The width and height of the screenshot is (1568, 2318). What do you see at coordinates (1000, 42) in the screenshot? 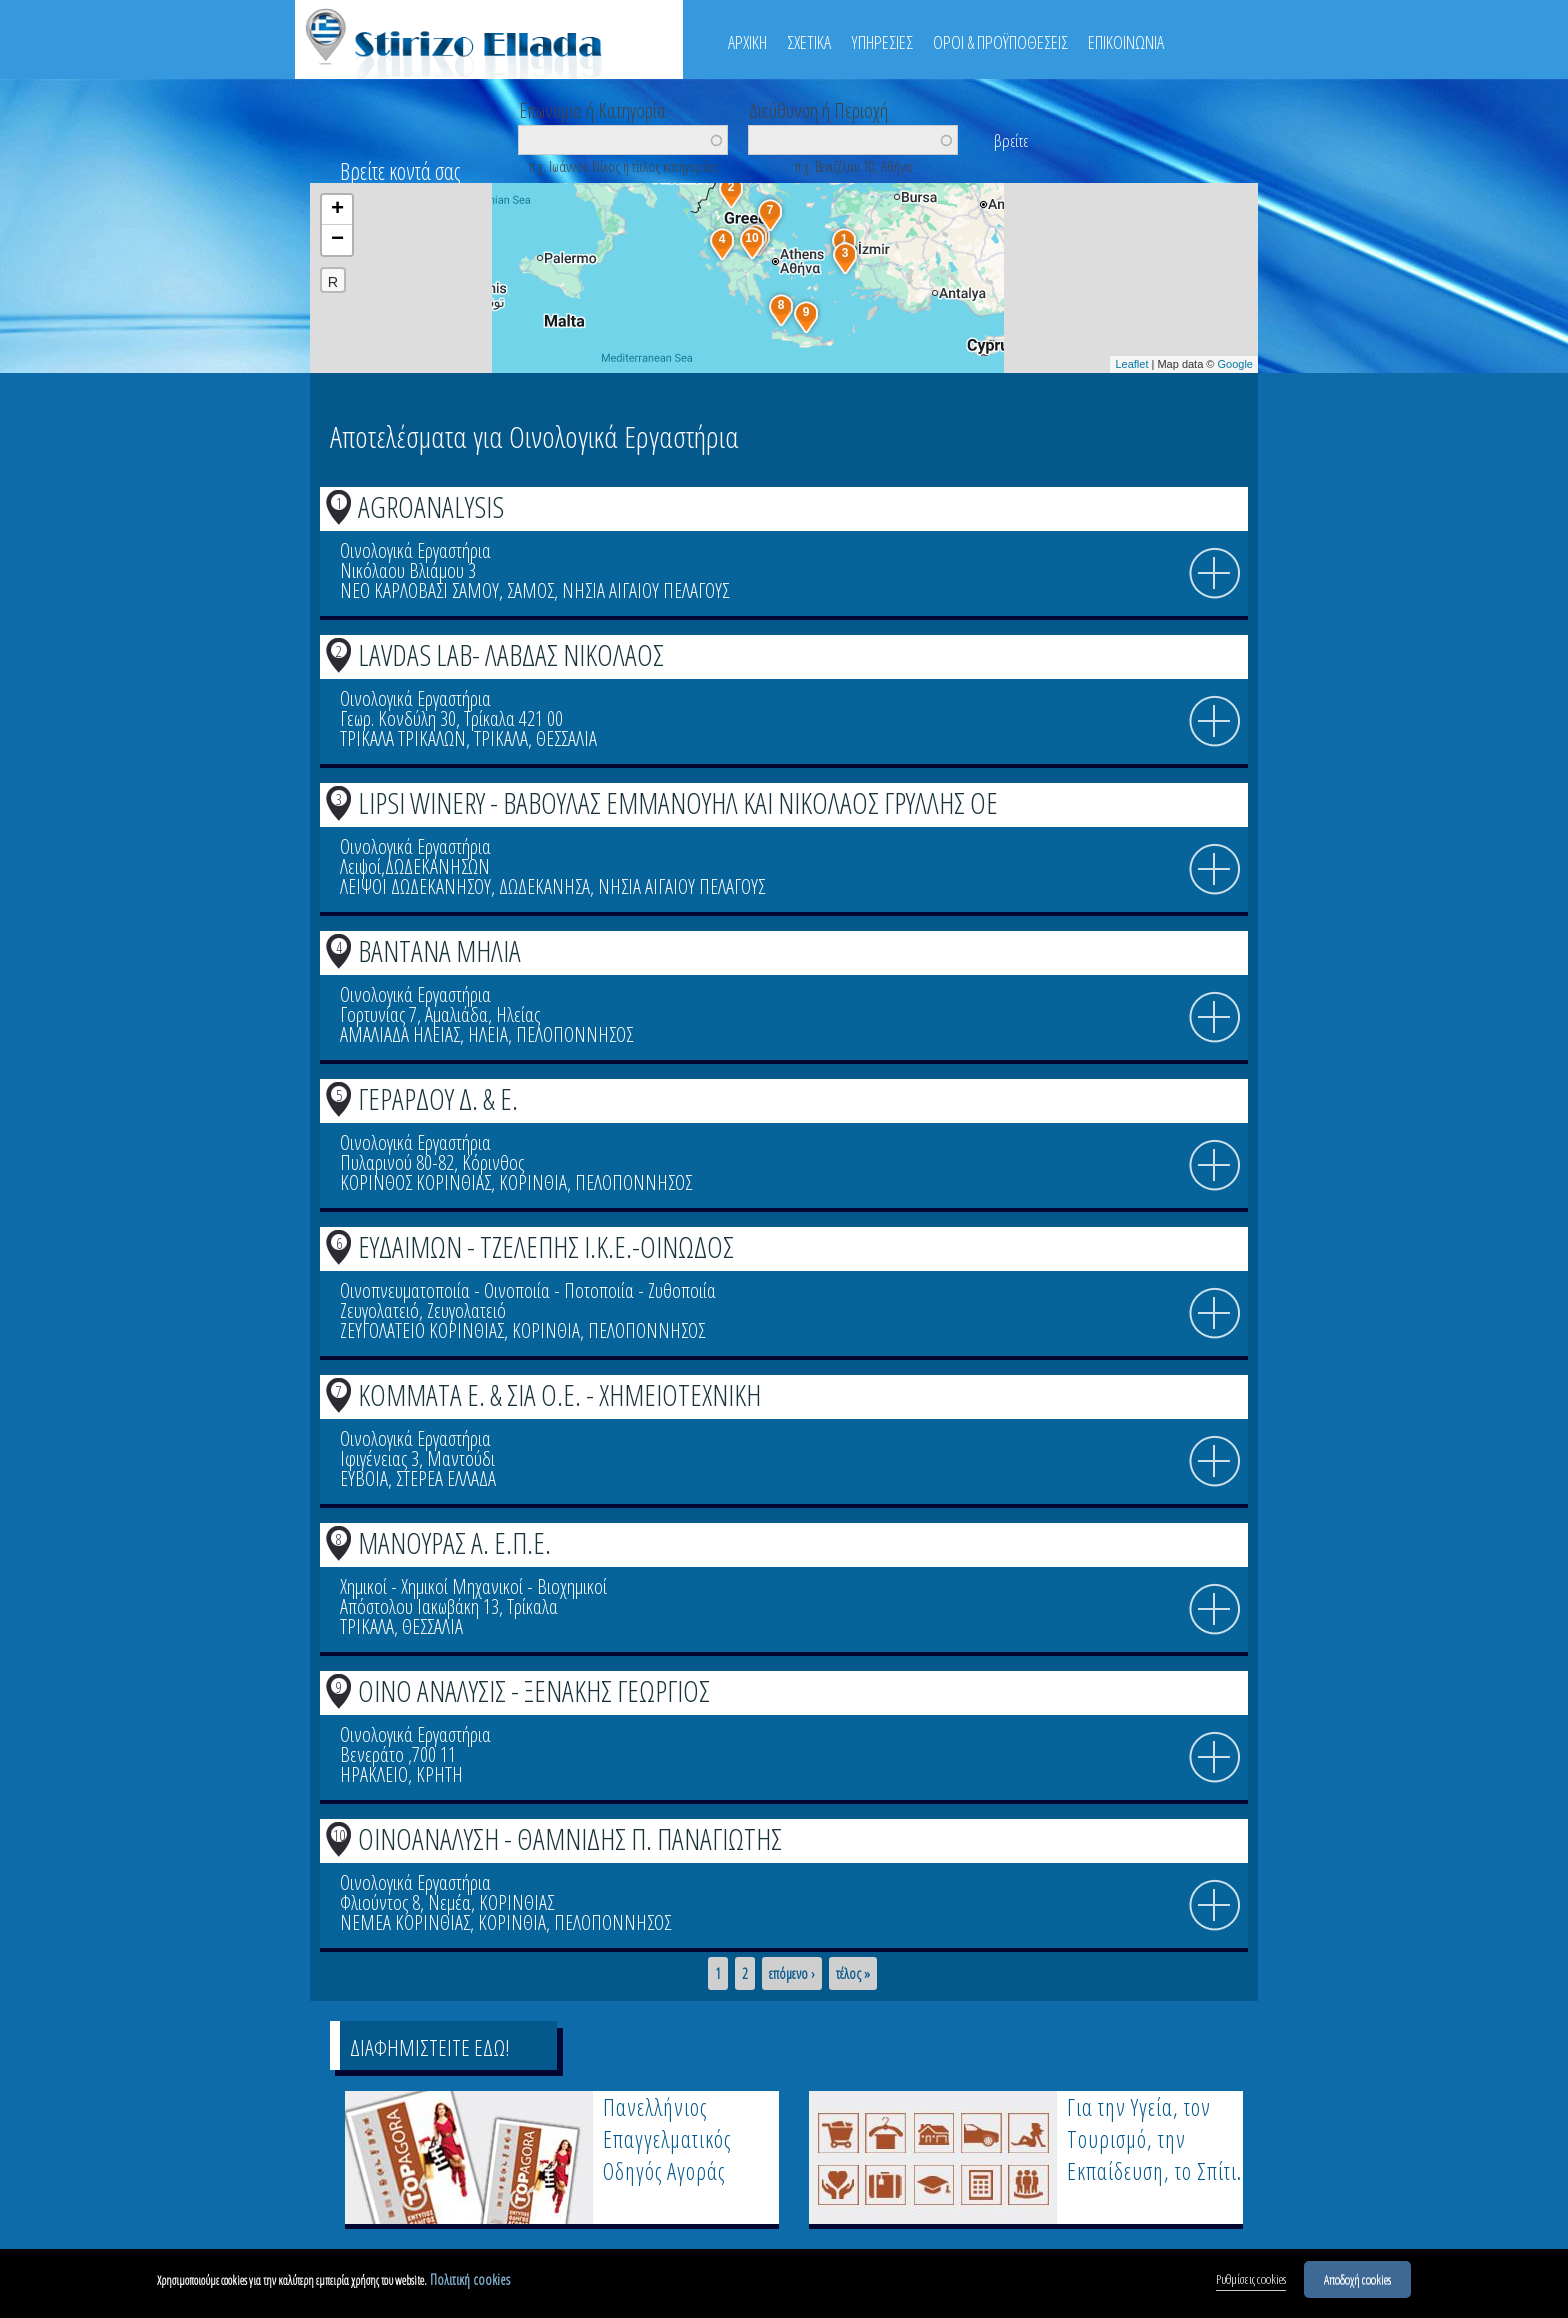
I see `ΟΡΟΙ & ΠΡΟΫΠΟΘΕΣΕΙΣ` at bounding box center [1000, 42].